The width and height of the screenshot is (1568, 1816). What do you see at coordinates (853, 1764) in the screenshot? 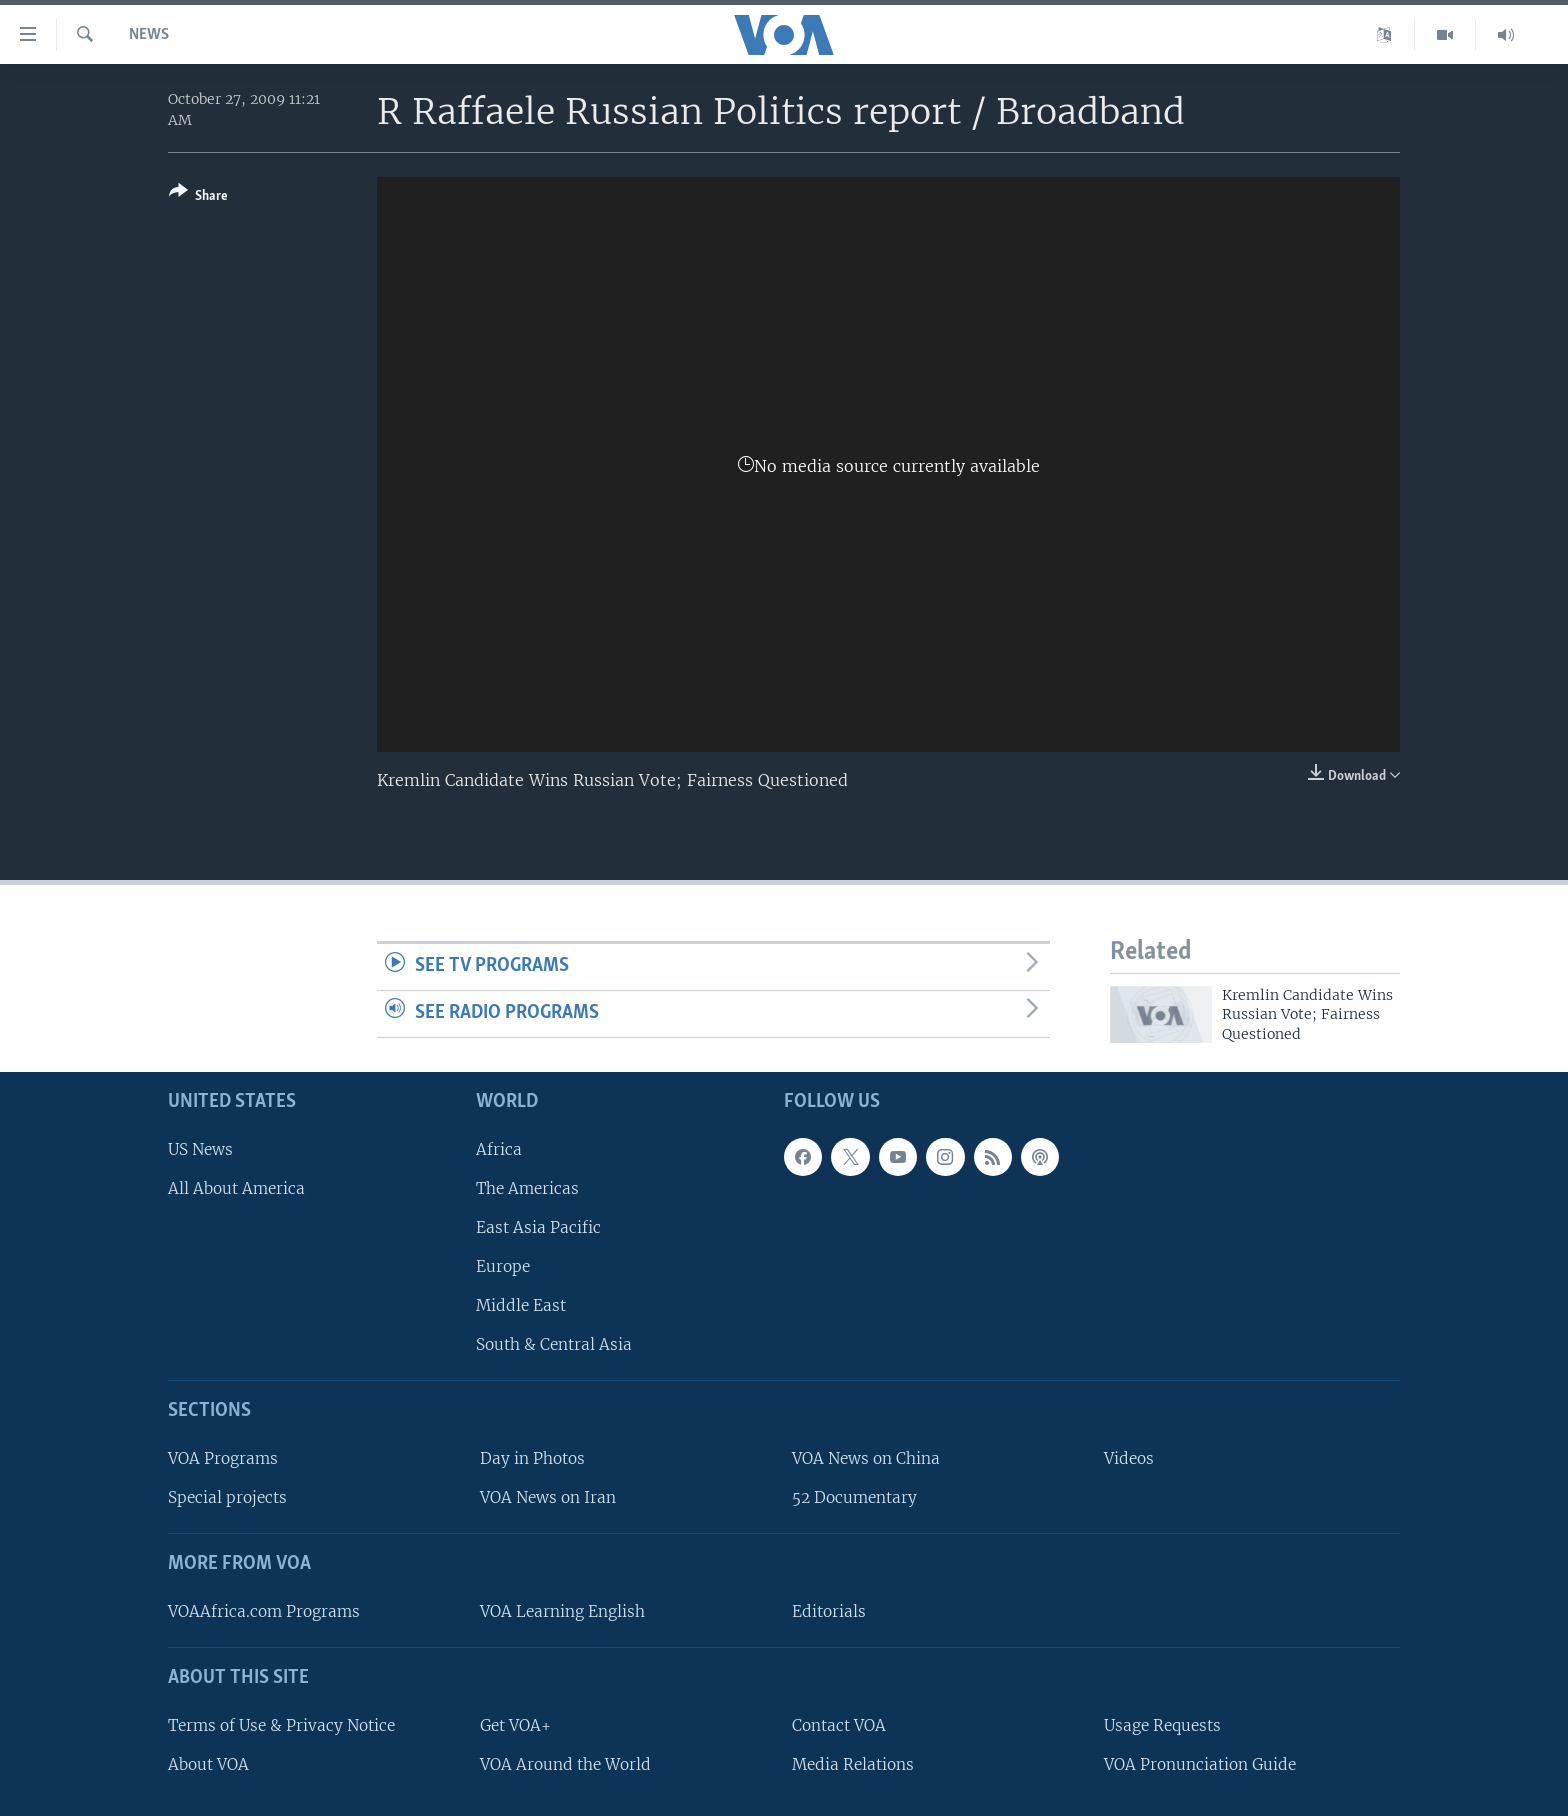
I see `Media Relations` at bounding box center [853, 1764].